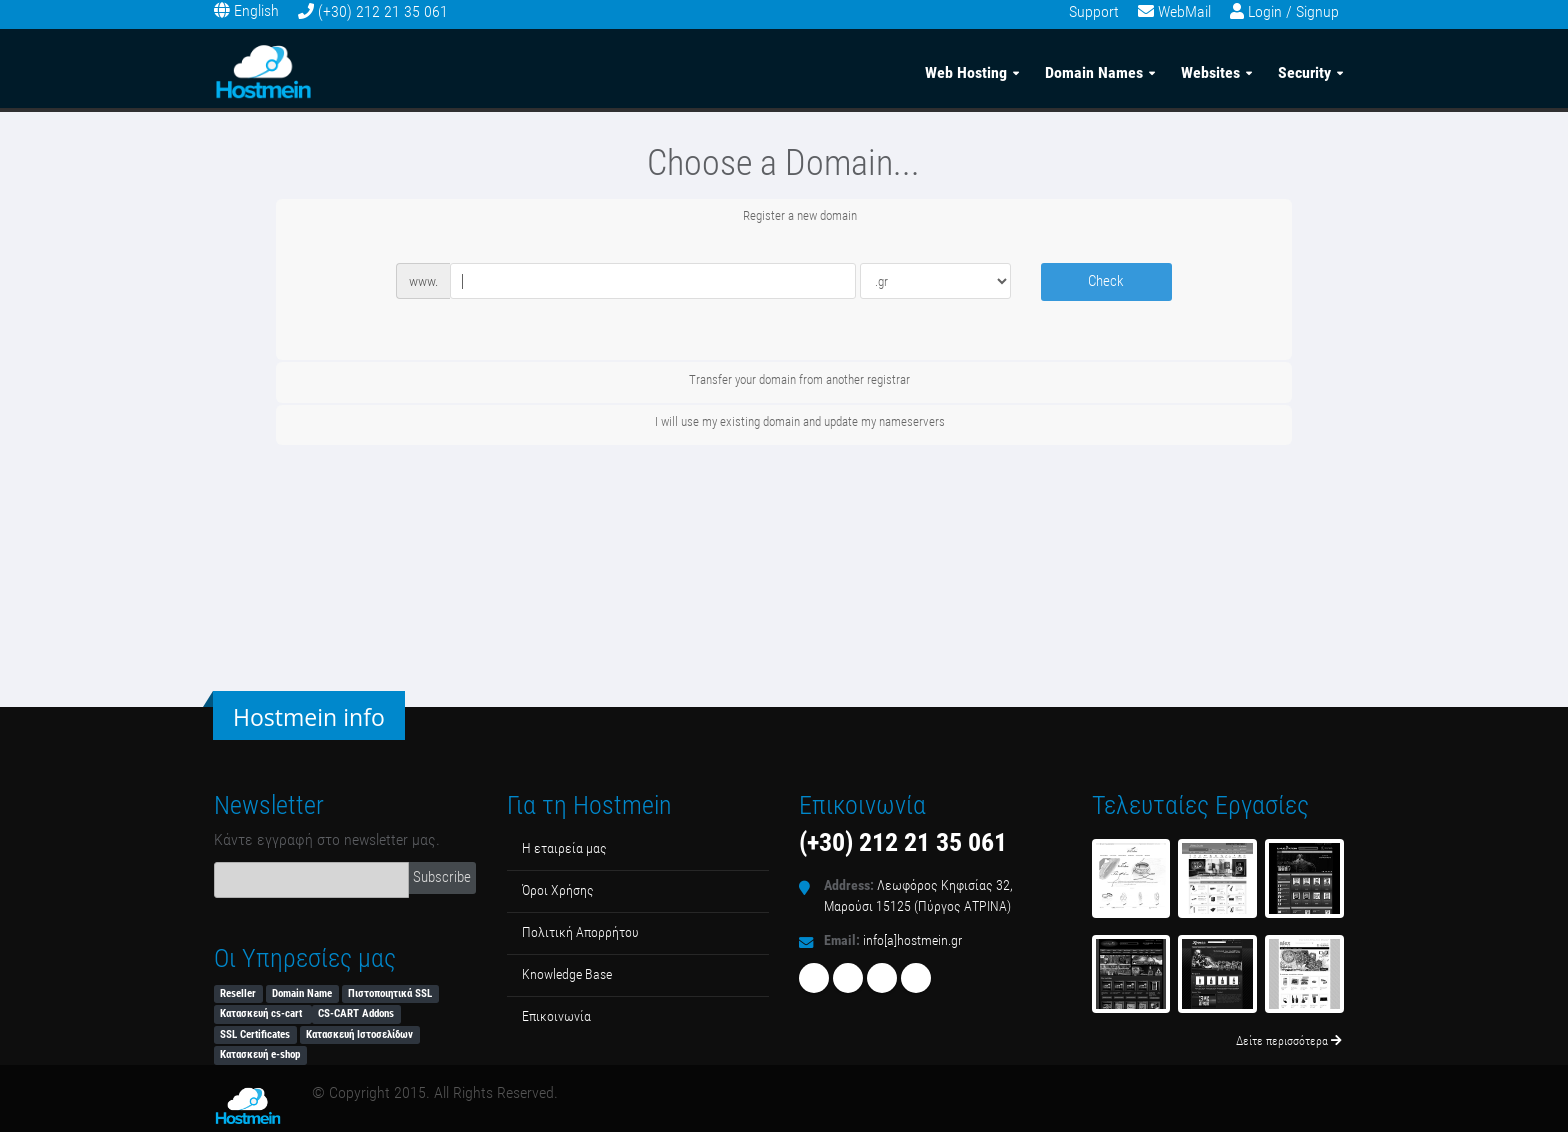  What do you see at coordinates (784, 423) in the screenshot?
I see `I will use my existing domain and update my nameservers` at bounding box center [784, 423].